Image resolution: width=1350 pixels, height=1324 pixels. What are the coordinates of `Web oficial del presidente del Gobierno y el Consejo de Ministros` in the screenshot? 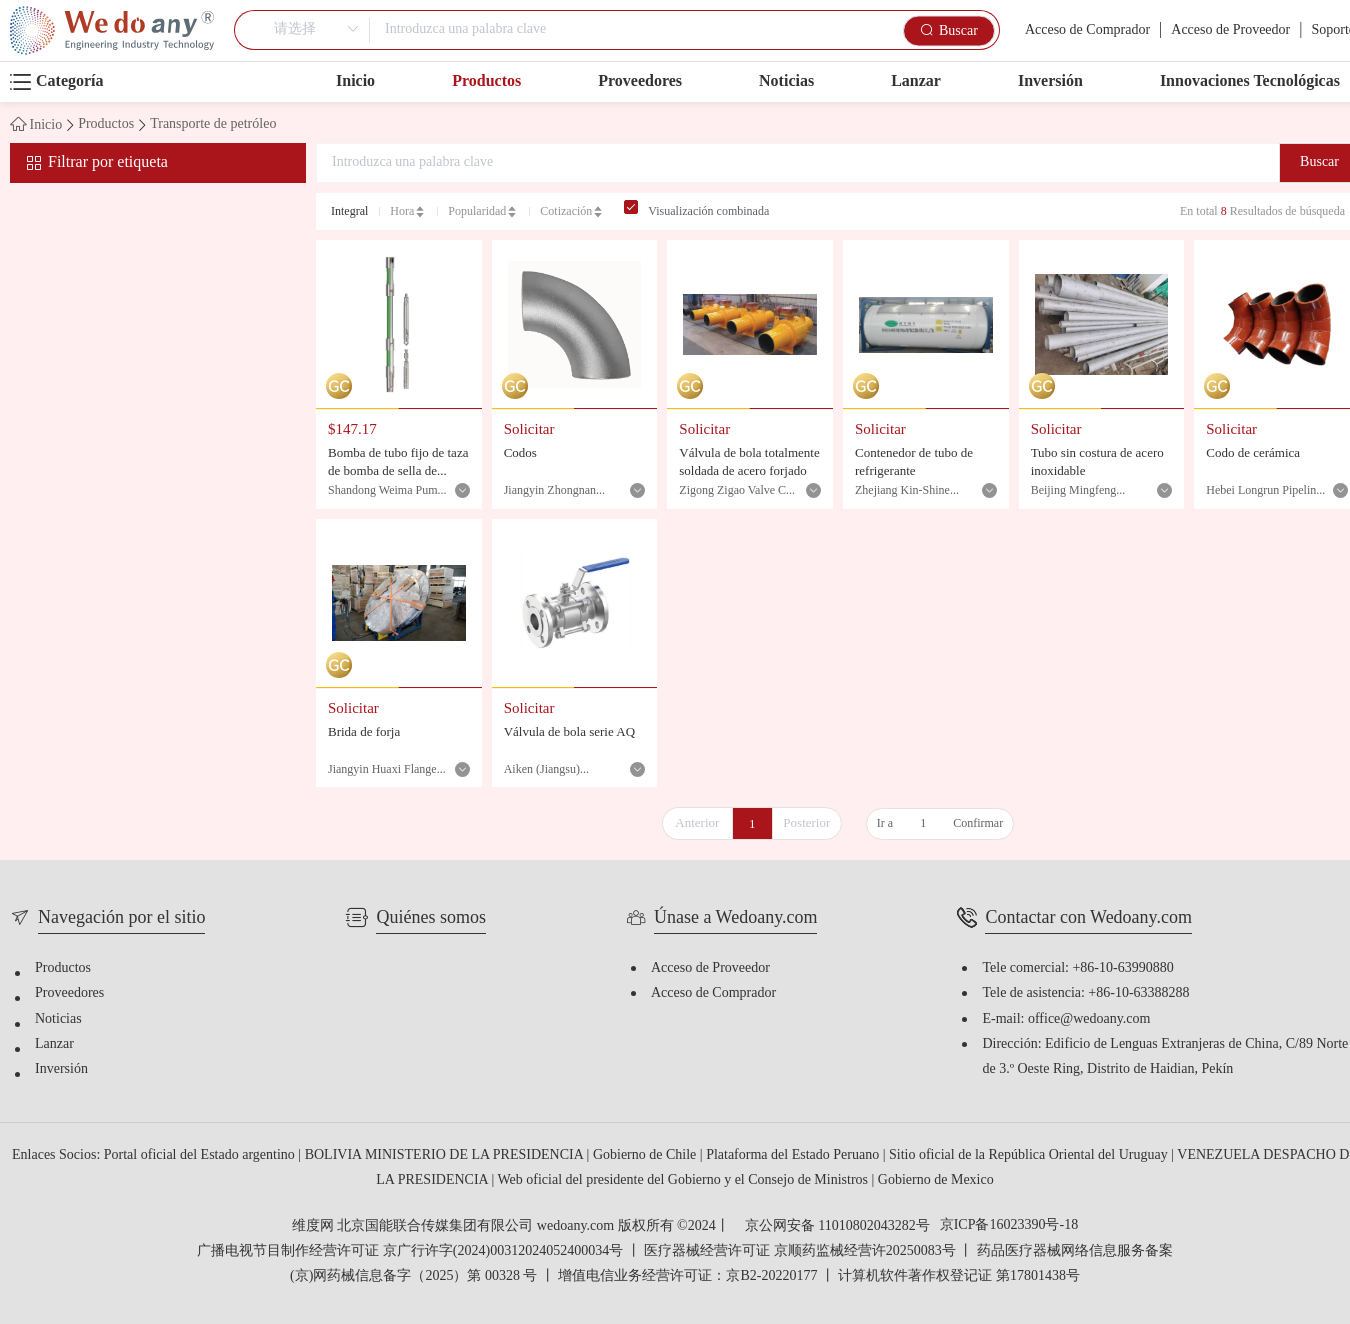 It's located at (684, 1180).